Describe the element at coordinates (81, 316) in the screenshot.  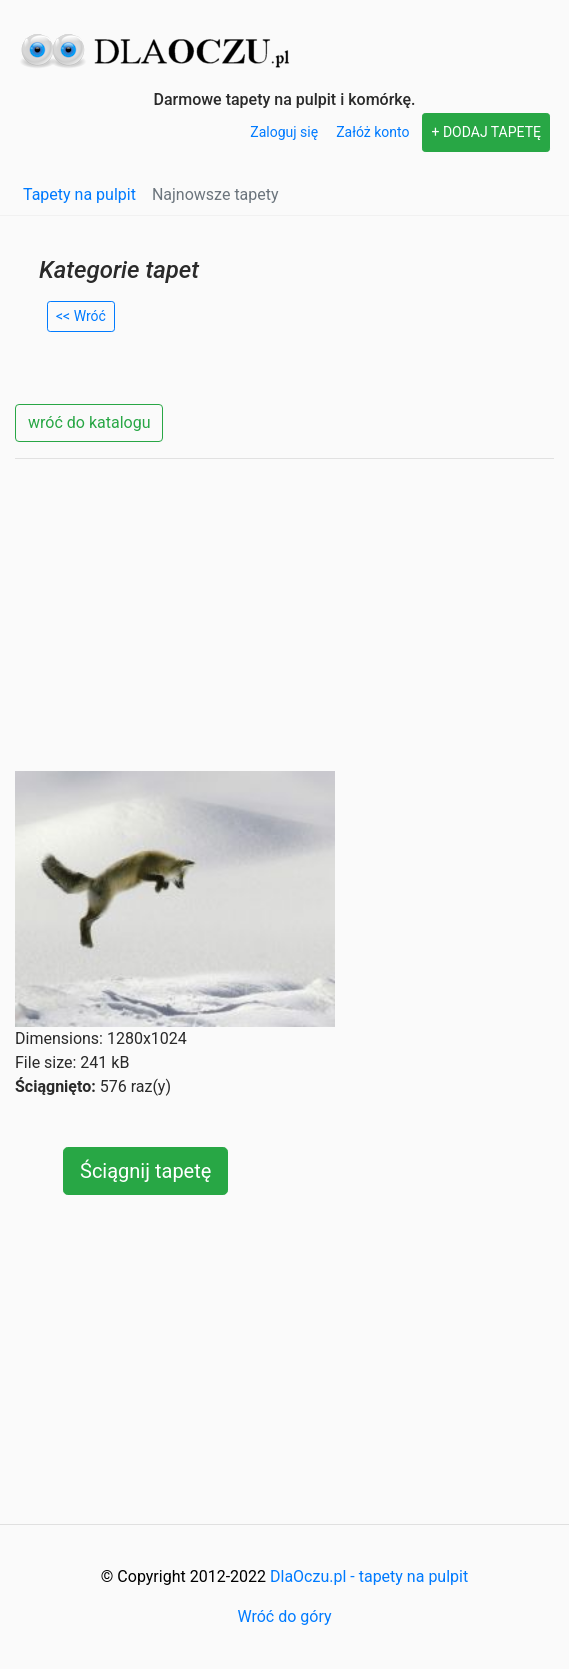
I see `<< Wróć` at that location.